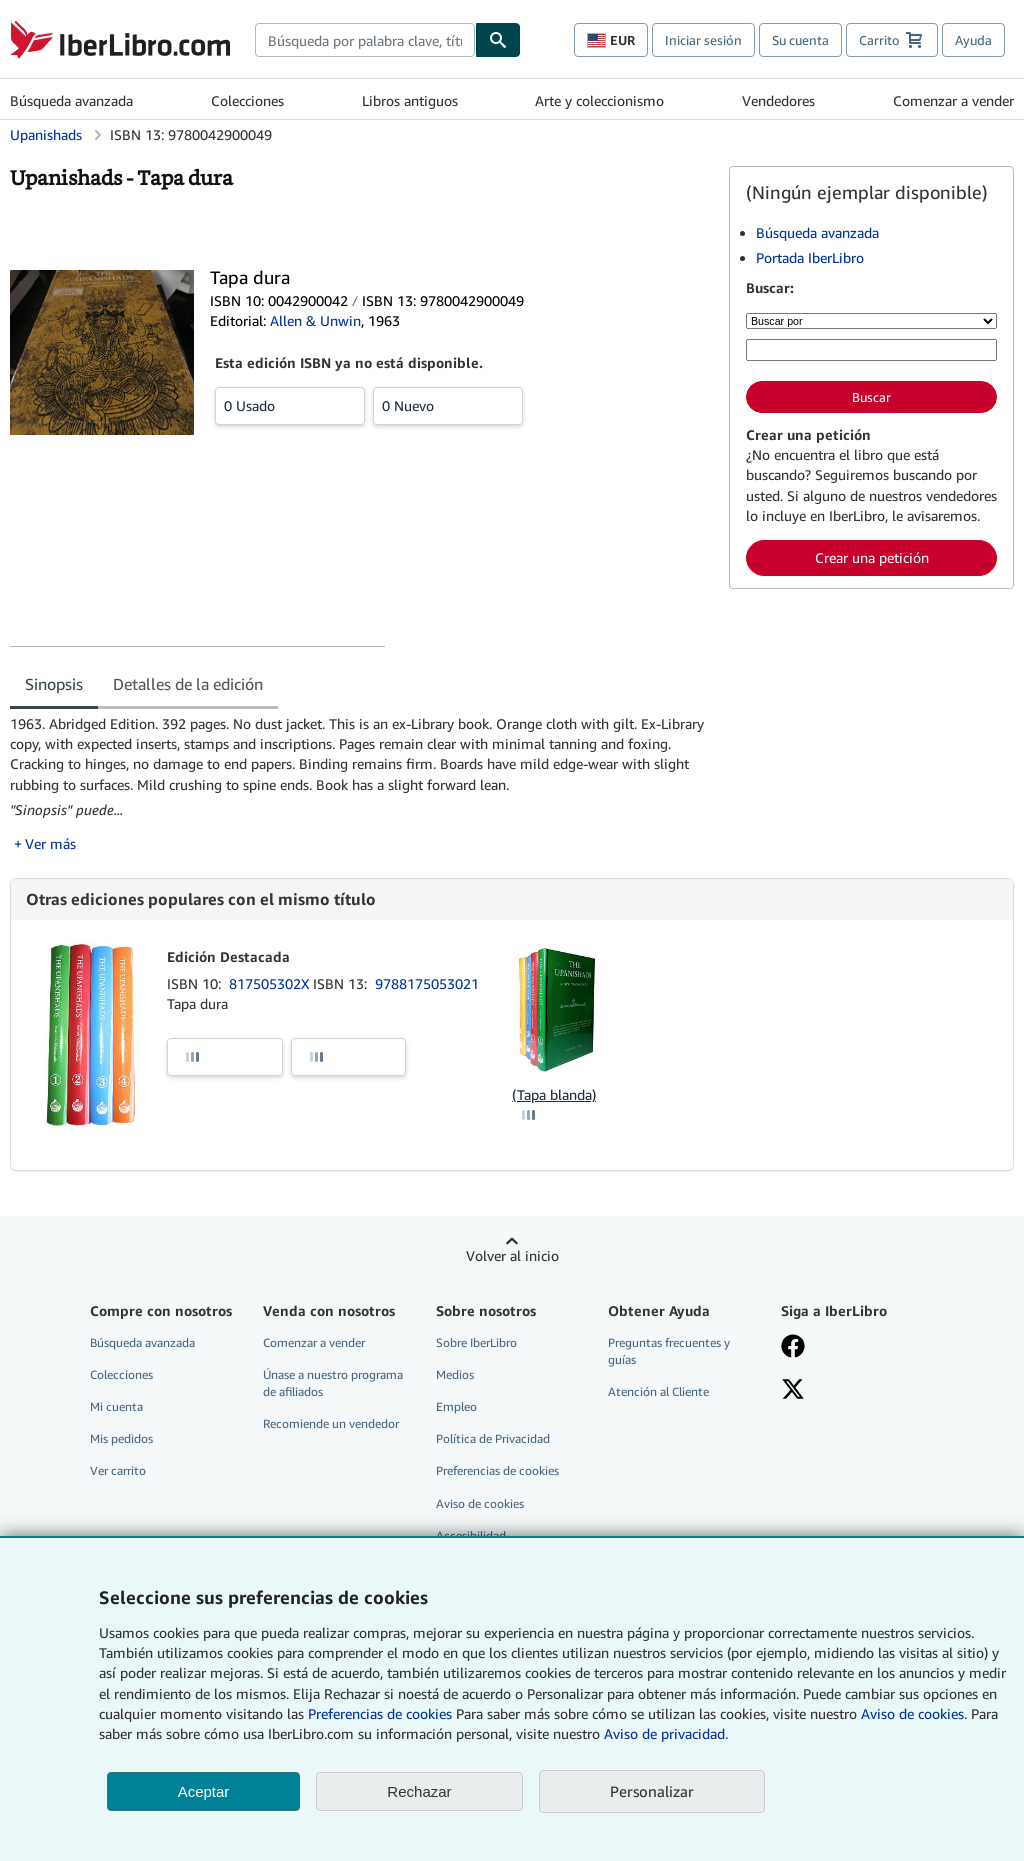  Describe the element at coordinates (333, 1383) in the screenshot. I see `Únase a nuestro programa de afiliados` at that location.